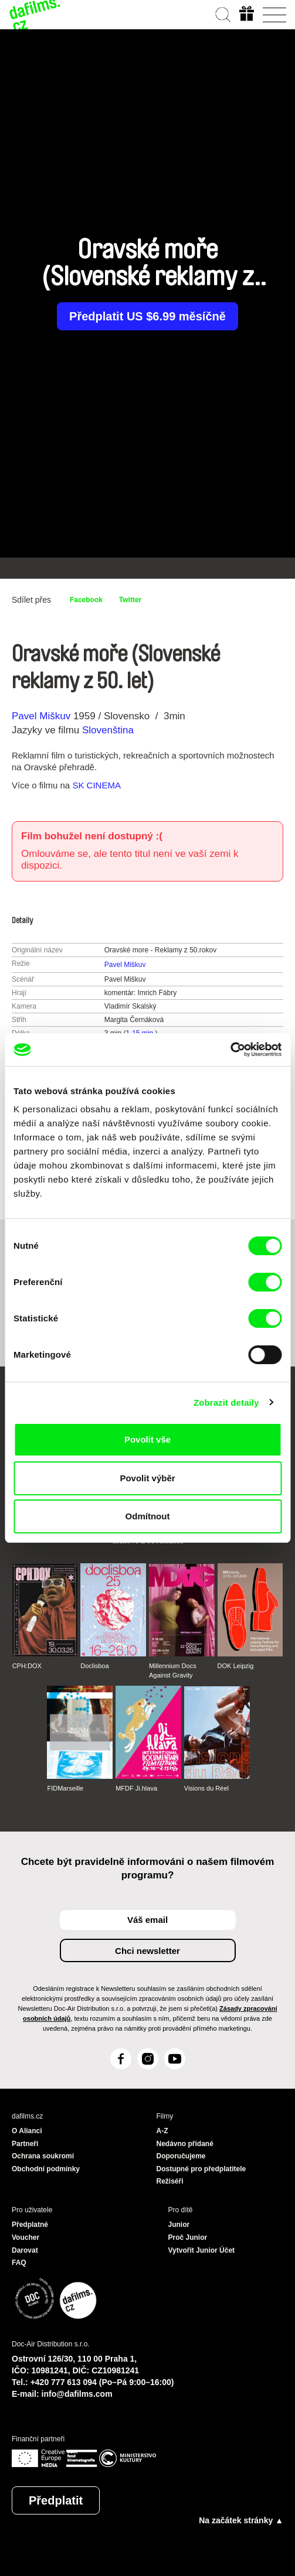  What do you see at coordinates (170, 2181) in the screenshot?
I see `Režiséři` at bounding box center [170, 2181].